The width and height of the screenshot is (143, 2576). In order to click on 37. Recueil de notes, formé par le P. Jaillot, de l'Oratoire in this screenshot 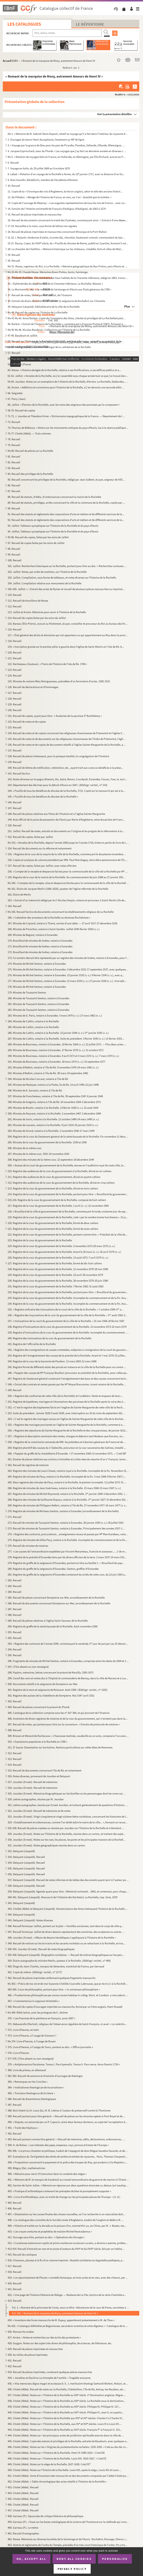, I will do `click(40, 295)`.